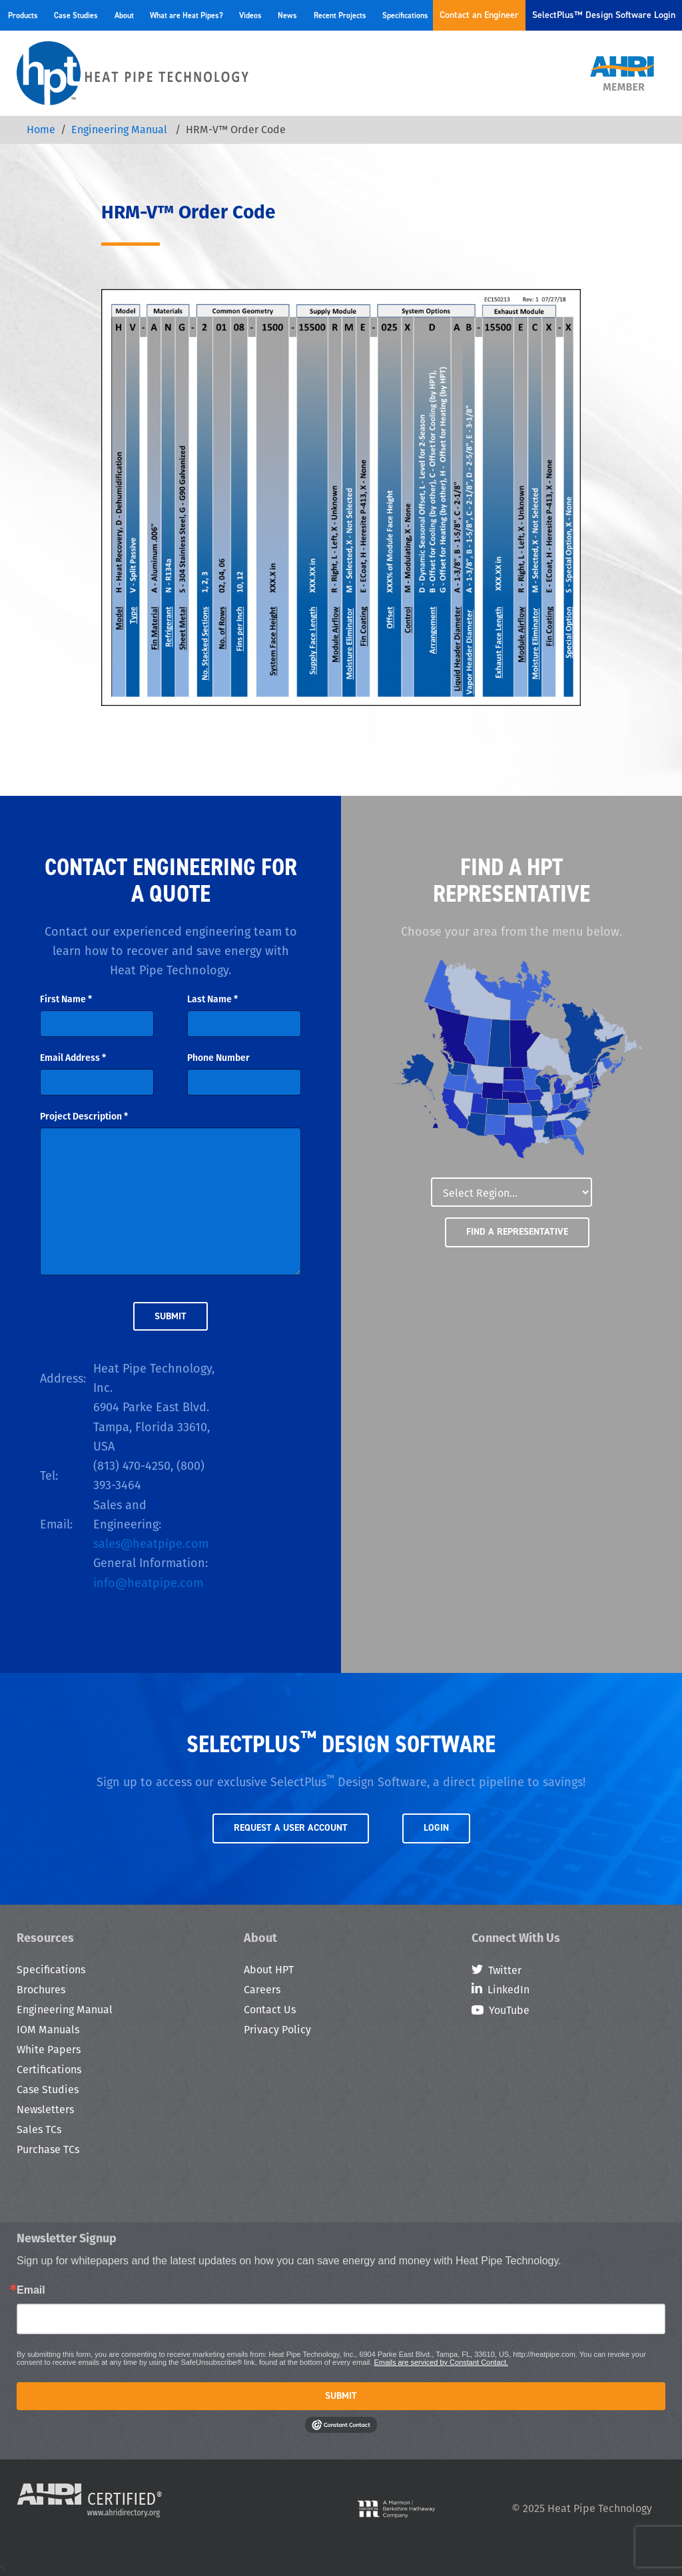 The image size is (682, 2576). Describe the element at coordinates (84, 1116) in the screenshot. I see `Project Description` at that location.